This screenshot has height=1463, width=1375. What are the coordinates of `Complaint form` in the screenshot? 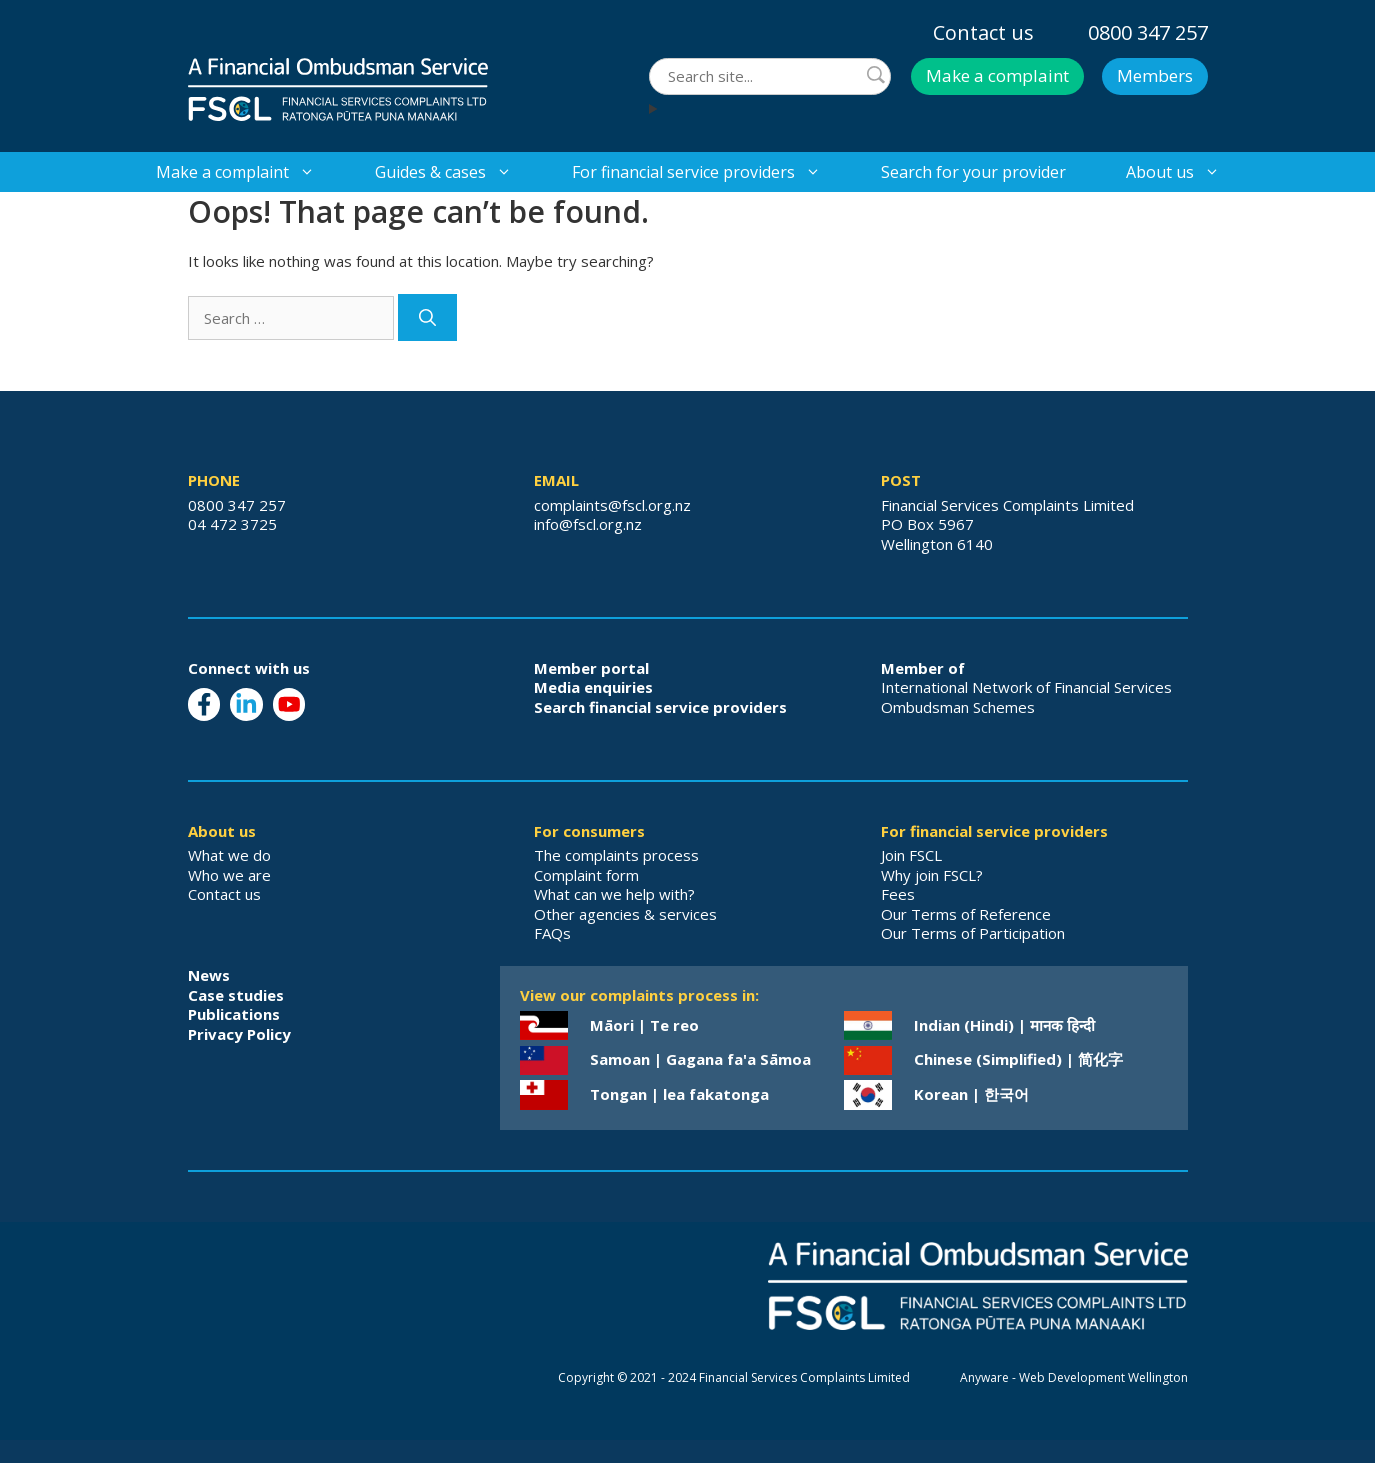 It's located at (586, 875).